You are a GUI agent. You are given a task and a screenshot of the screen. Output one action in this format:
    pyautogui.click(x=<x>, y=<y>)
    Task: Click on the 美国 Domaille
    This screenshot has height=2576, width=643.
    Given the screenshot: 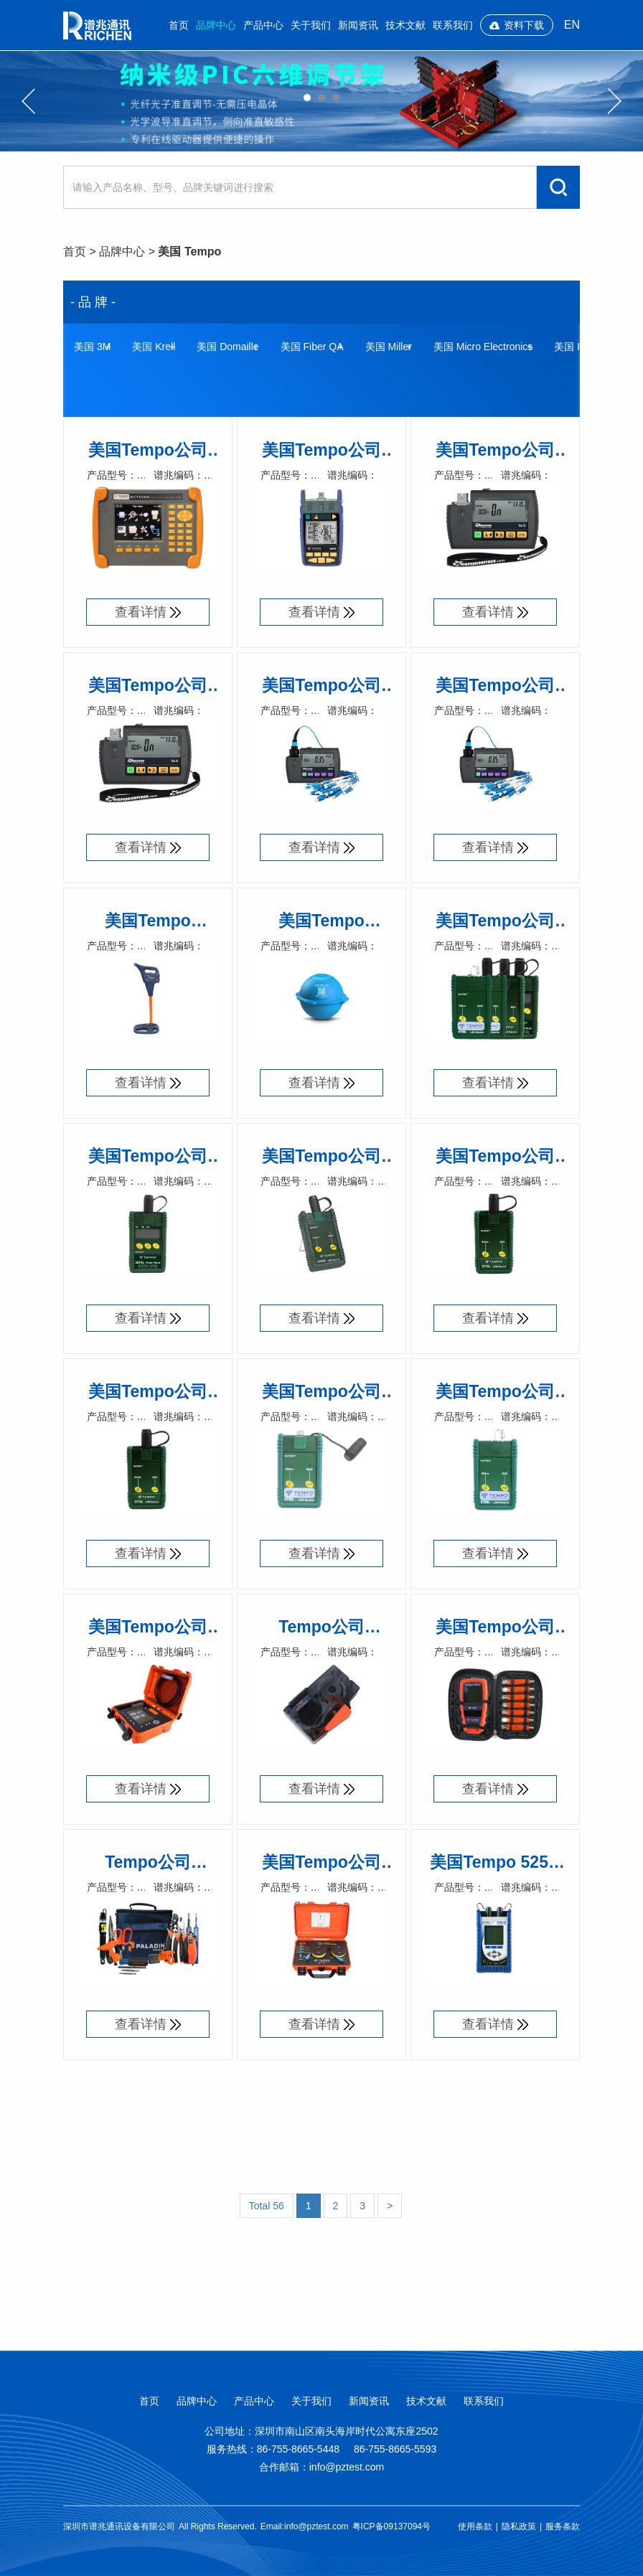 What is the action you would take?
    pyautogui.click(x=227, y=346)
    